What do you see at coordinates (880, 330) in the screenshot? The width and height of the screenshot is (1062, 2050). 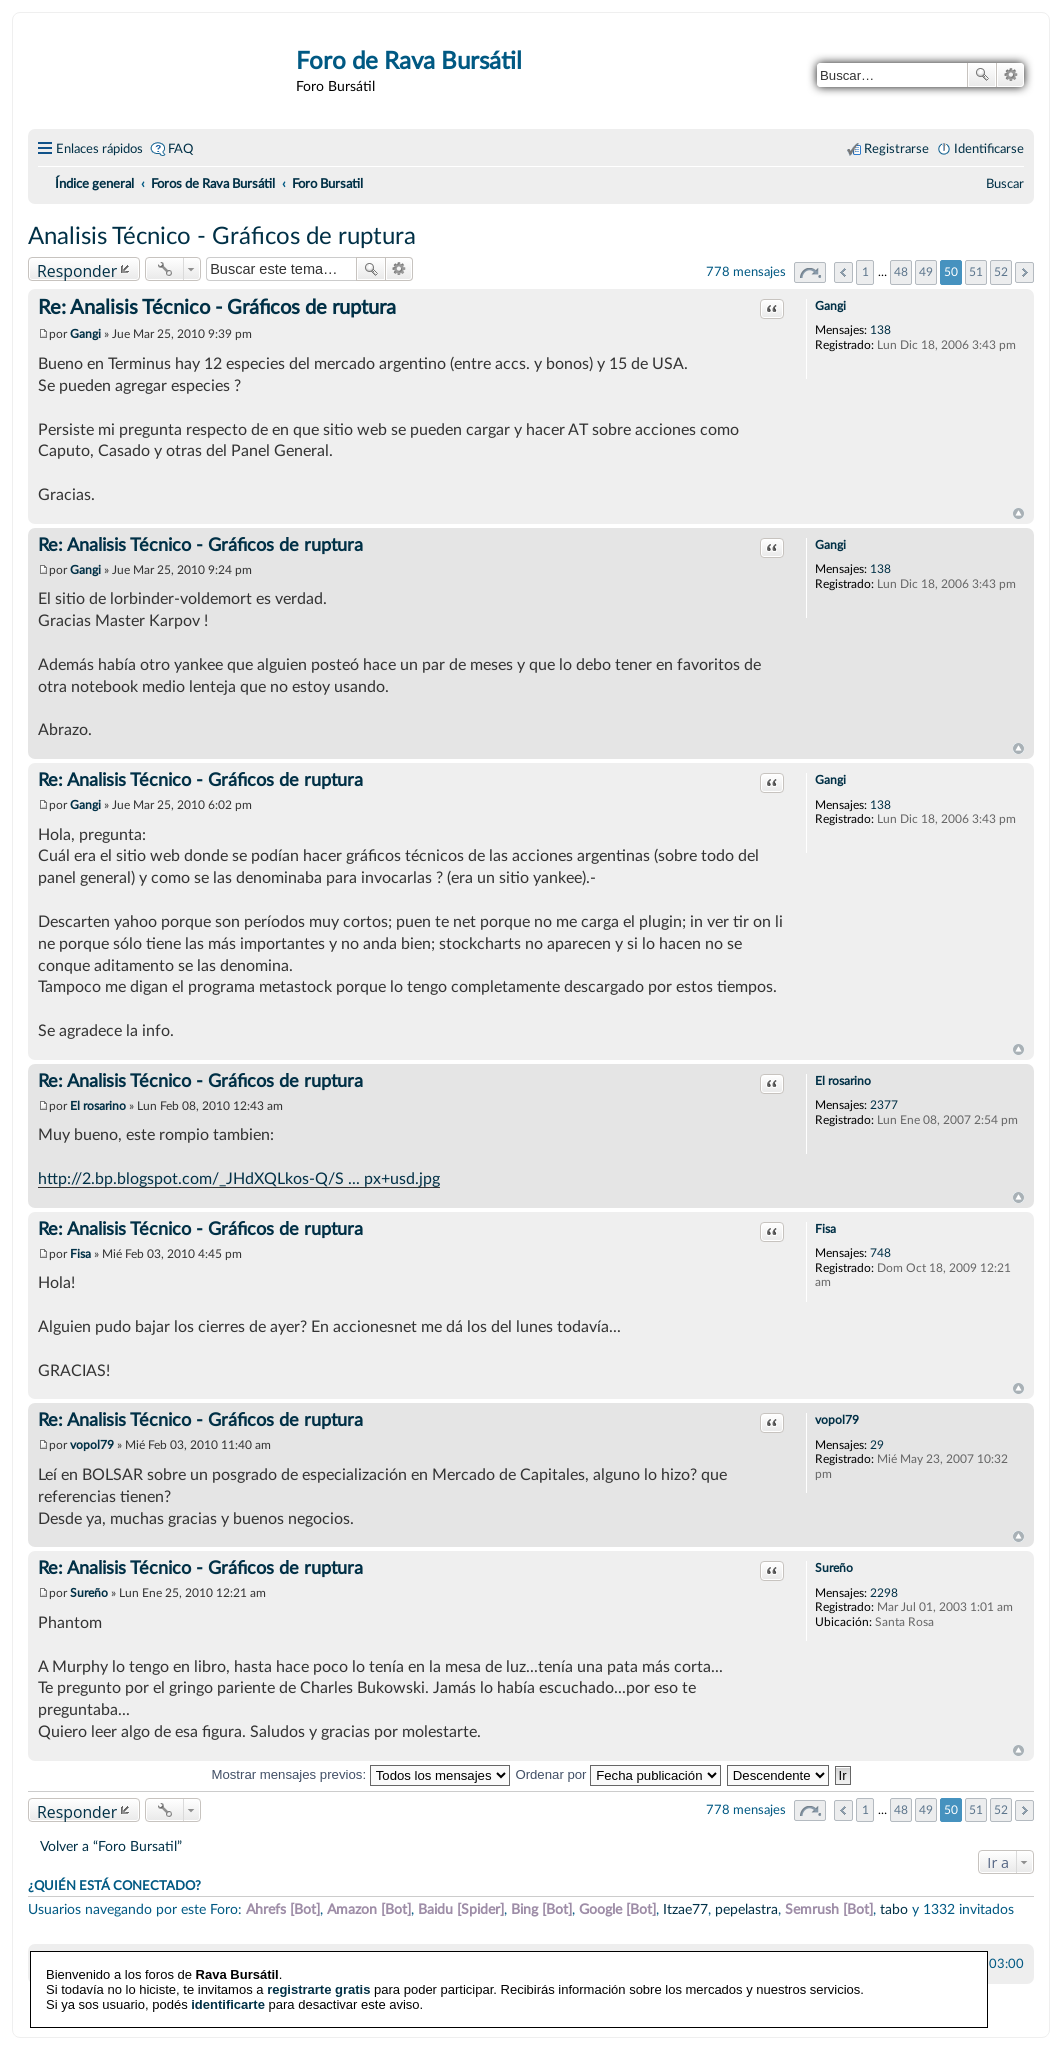 I see `138` at bounding box center [880, 330].